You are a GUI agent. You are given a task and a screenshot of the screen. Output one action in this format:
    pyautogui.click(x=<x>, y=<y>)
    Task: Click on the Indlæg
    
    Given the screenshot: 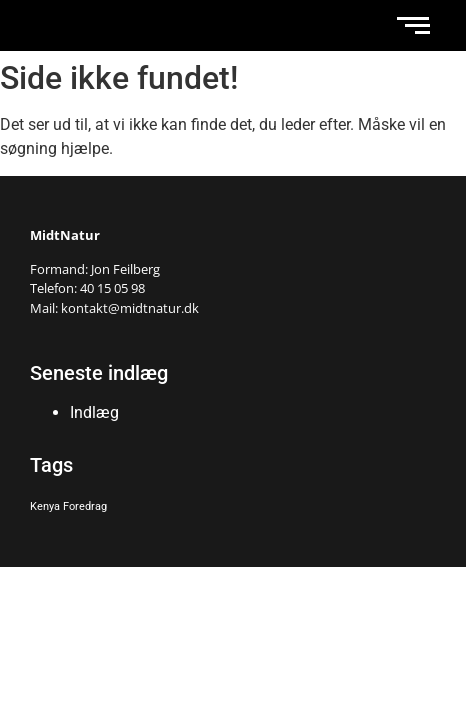 What is the action you would take?
    pyautogui.click(x=94, y=412)
    